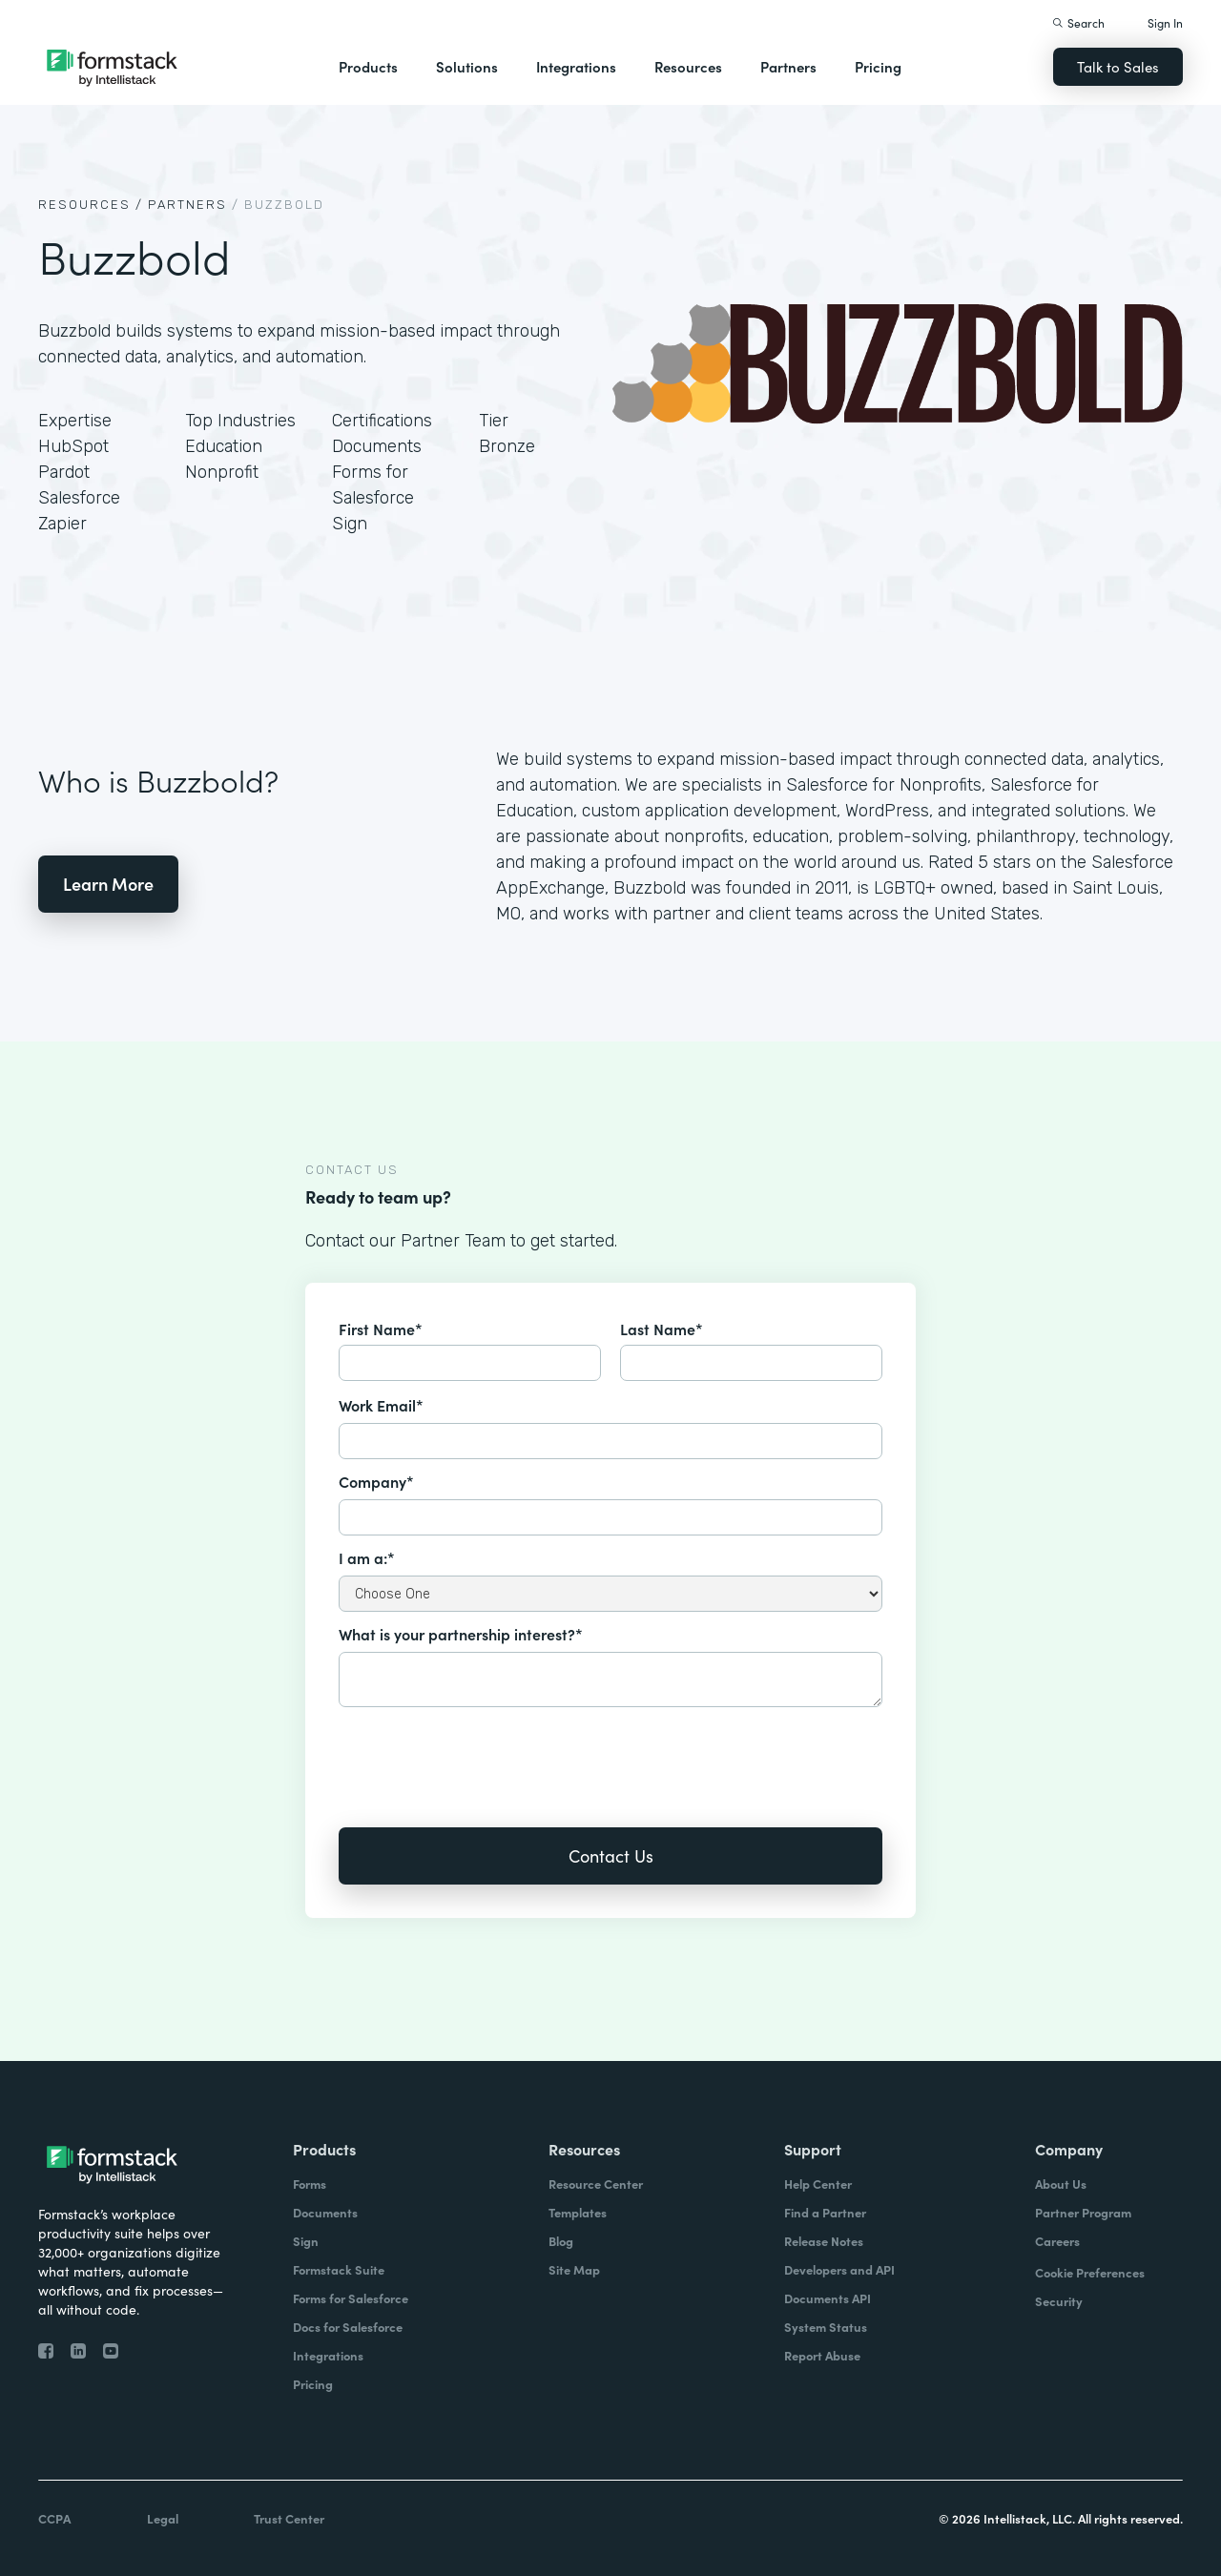 This screenshot has height=2576, width=1221. What do you see at coordinates (878, 66) in the screenshot?
I see `Pricing` at bounding box center [878, 66].